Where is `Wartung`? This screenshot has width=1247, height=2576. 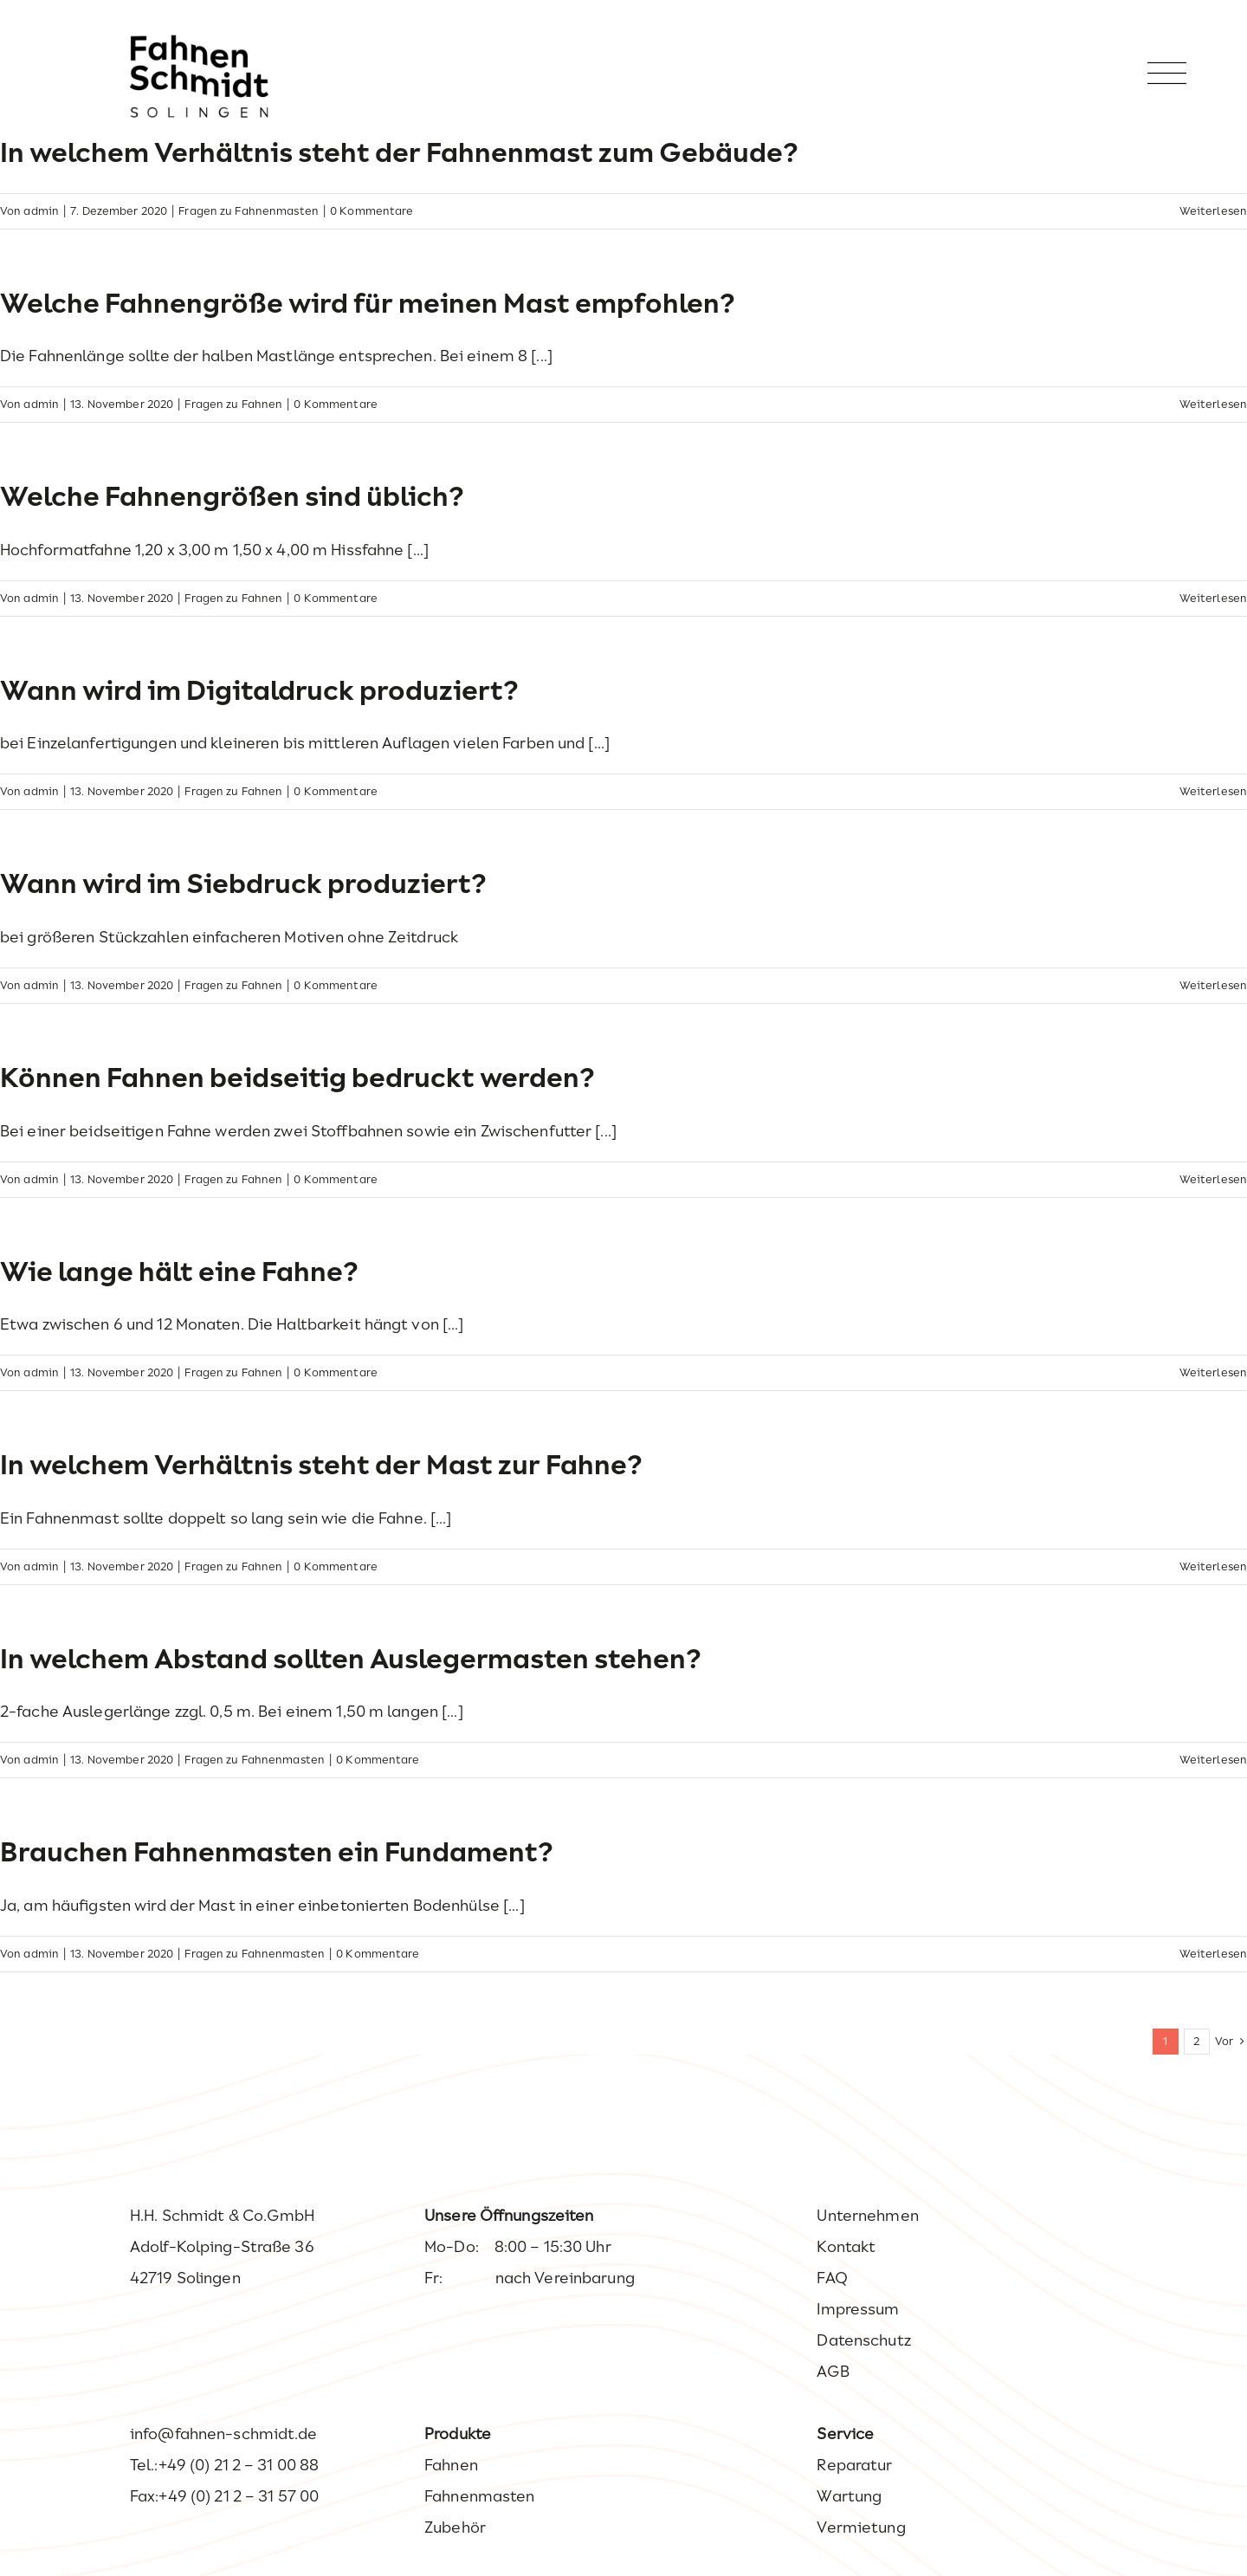 Wartung is located at coordinates (849, 2496).